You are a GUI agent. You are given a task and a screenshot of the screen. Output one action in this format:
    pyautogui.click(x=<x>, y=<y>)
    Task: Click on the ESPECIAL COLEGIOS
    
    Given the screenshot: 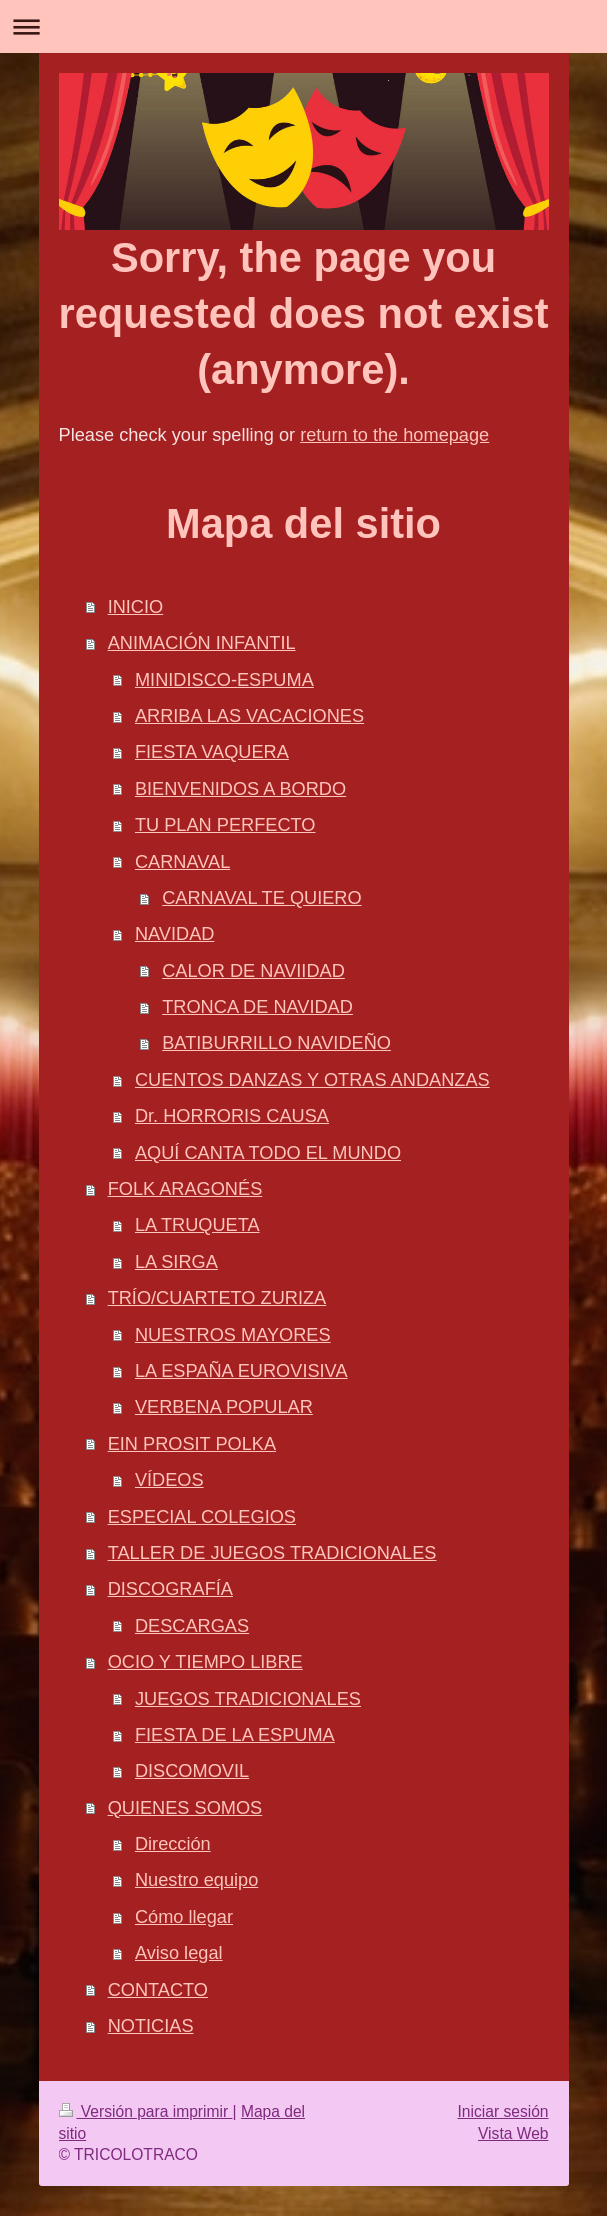 What is the action you would take?
    pyautogui.click(x=202, y=1517)
    